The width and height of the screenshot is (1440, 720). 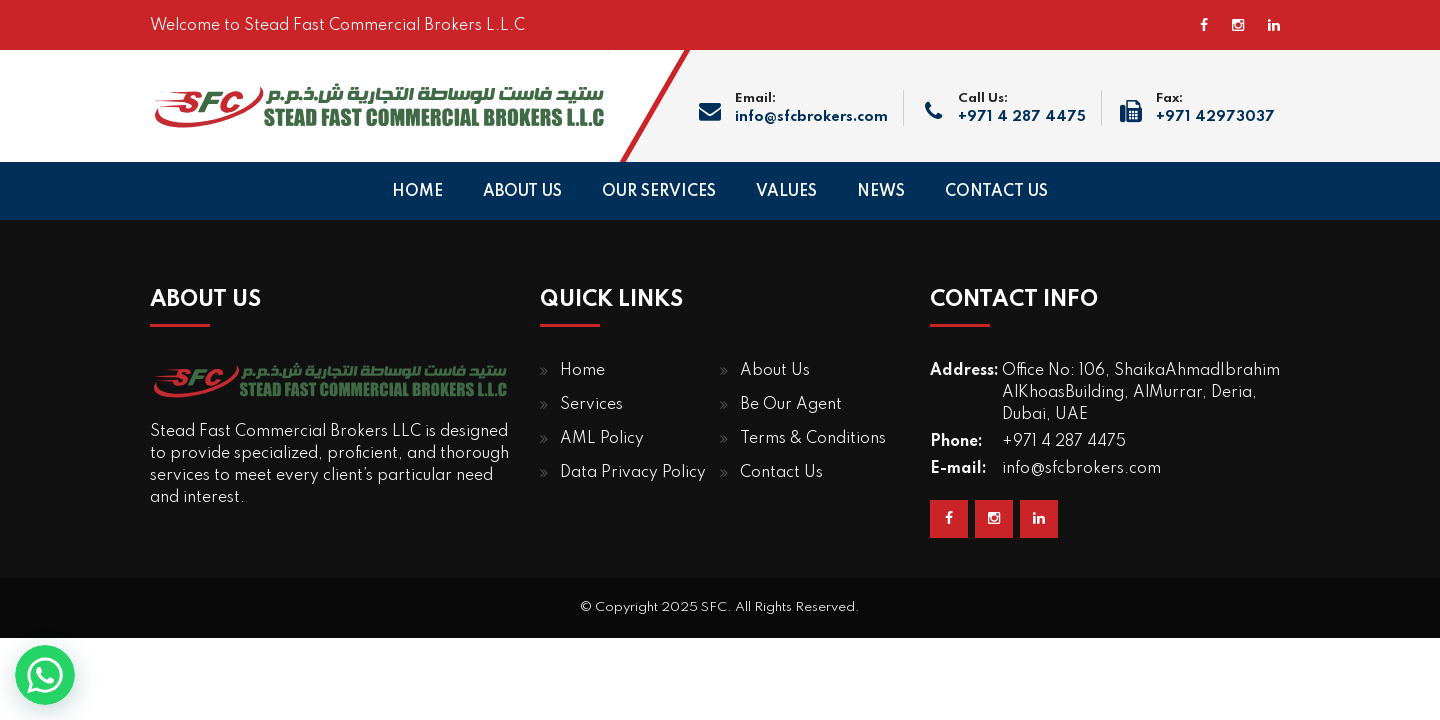 What do you see at coordinates (881, 192) in the screenshot?
I see `NEWS` at bounding box center [881, 192].